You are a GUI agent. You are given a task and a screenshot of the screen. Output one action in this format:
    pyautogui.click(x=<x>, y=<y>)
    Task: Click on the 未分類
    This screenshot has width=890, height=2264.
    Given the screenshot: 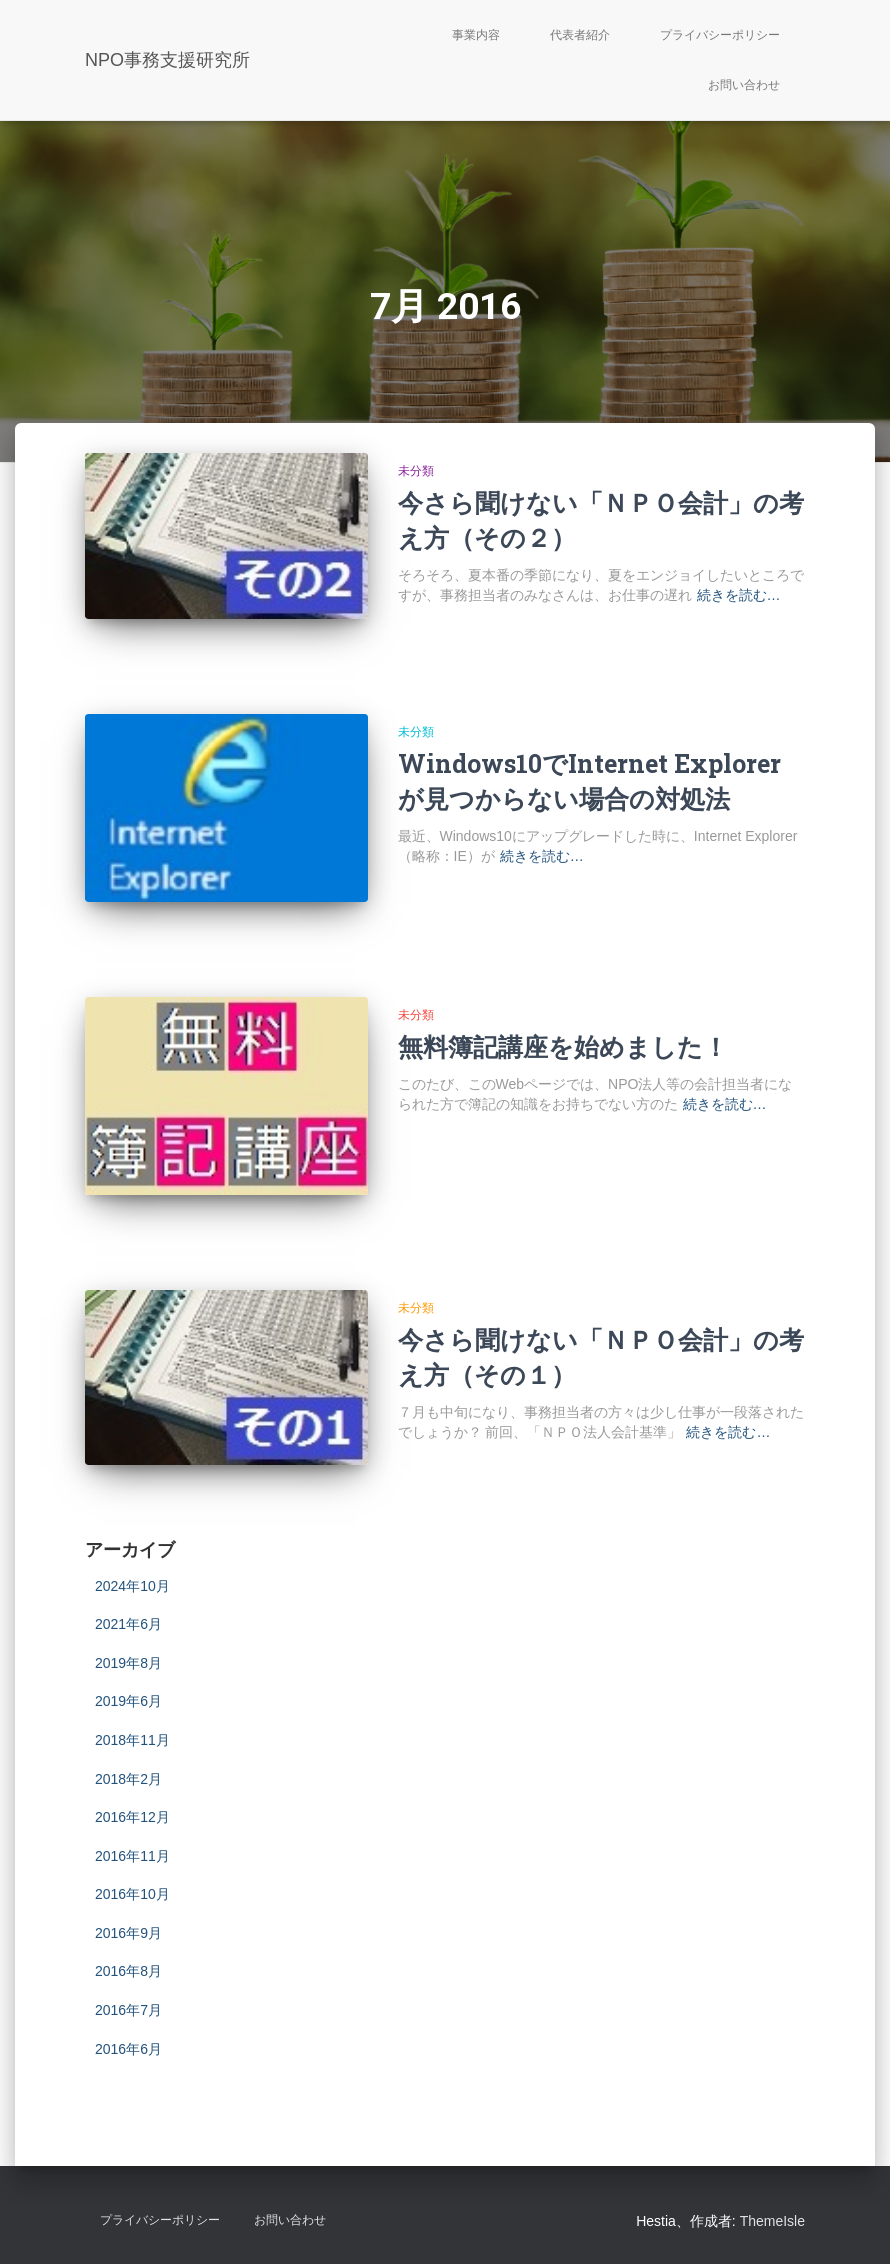 What is the action you would take?
    pyautogui.click(x=416, y=471)
    